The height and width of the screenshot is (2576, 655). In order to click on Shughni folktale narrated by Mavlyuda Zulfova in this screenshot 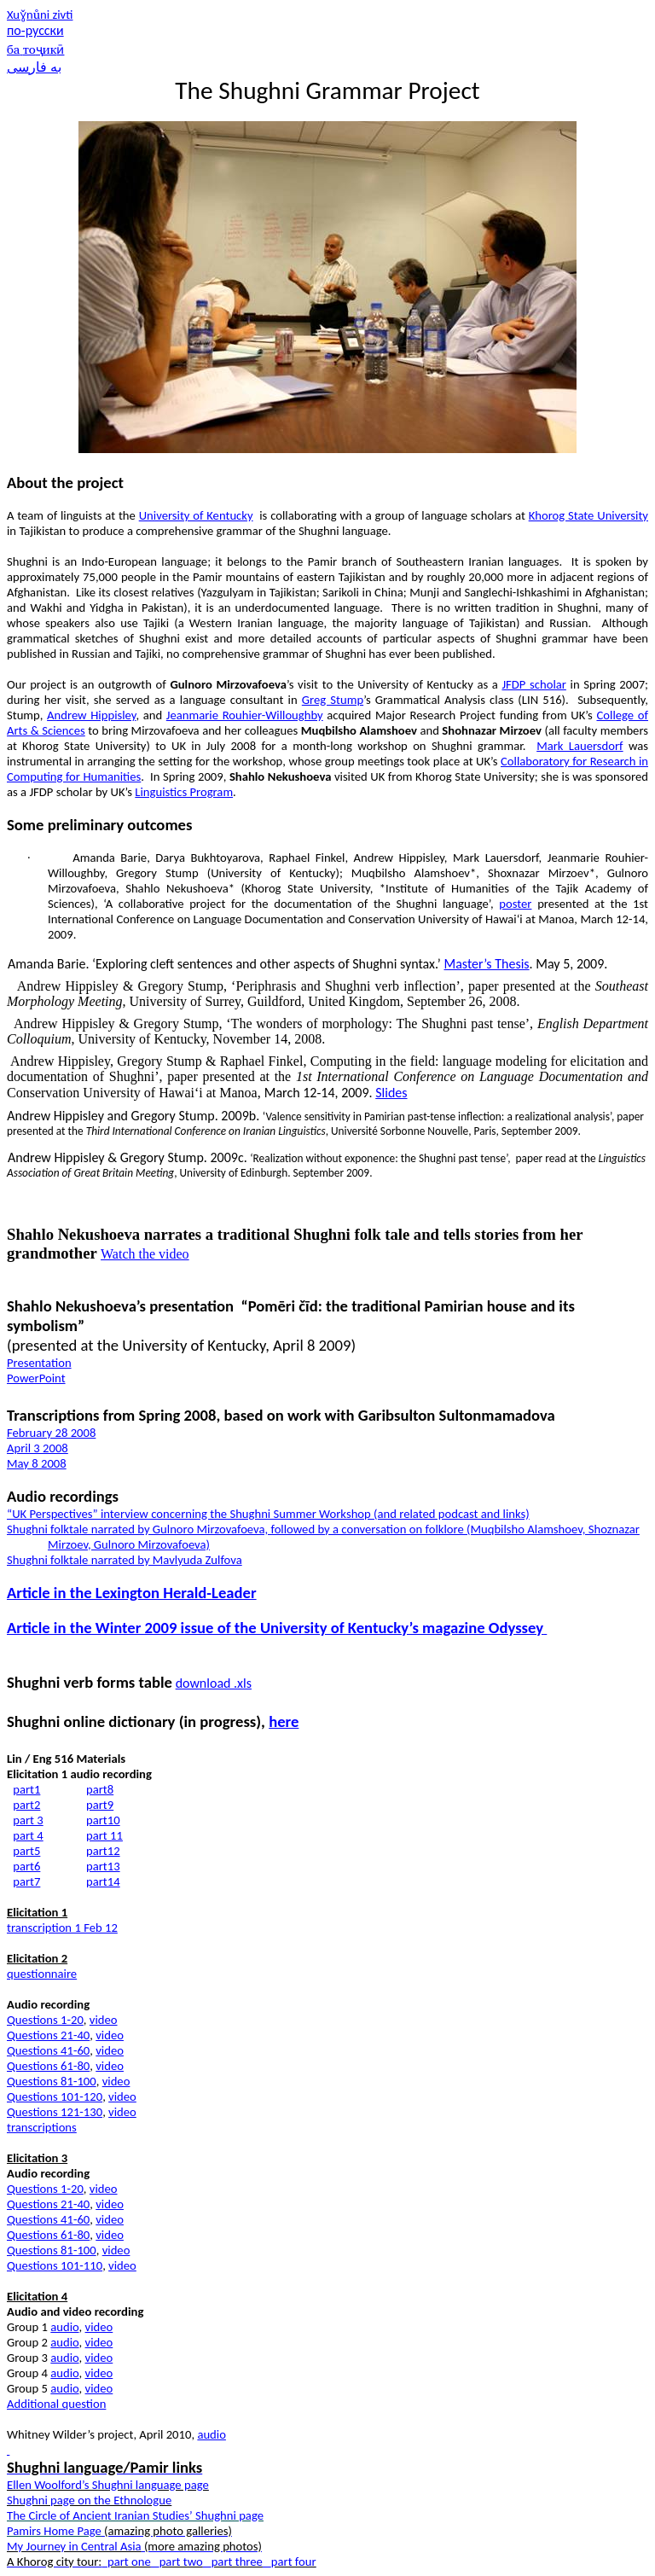, I will do `click(124, 1559)`.